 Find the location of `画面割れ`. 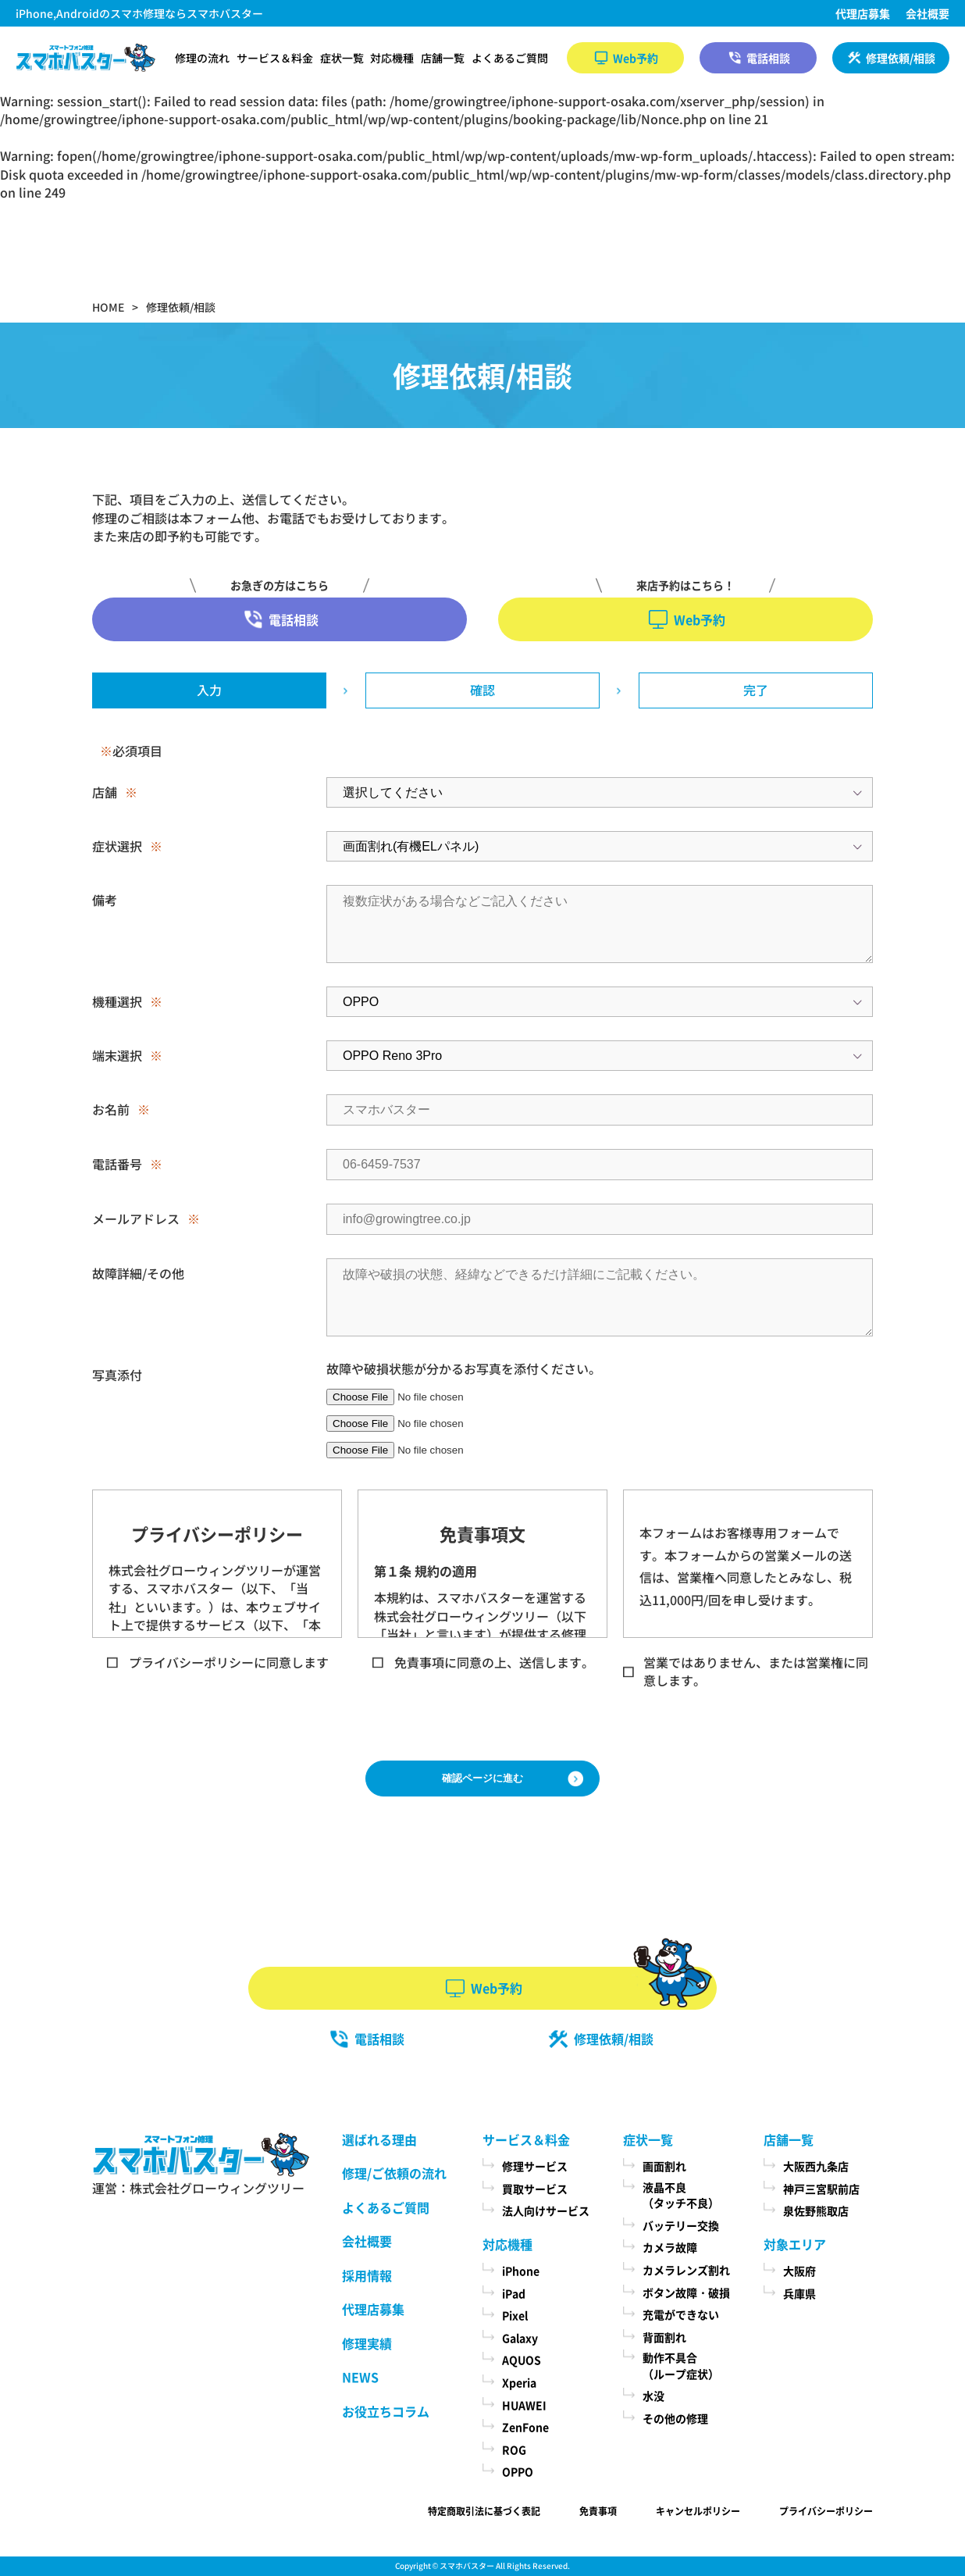

画面割れ is located at coordinates (664, 2166).